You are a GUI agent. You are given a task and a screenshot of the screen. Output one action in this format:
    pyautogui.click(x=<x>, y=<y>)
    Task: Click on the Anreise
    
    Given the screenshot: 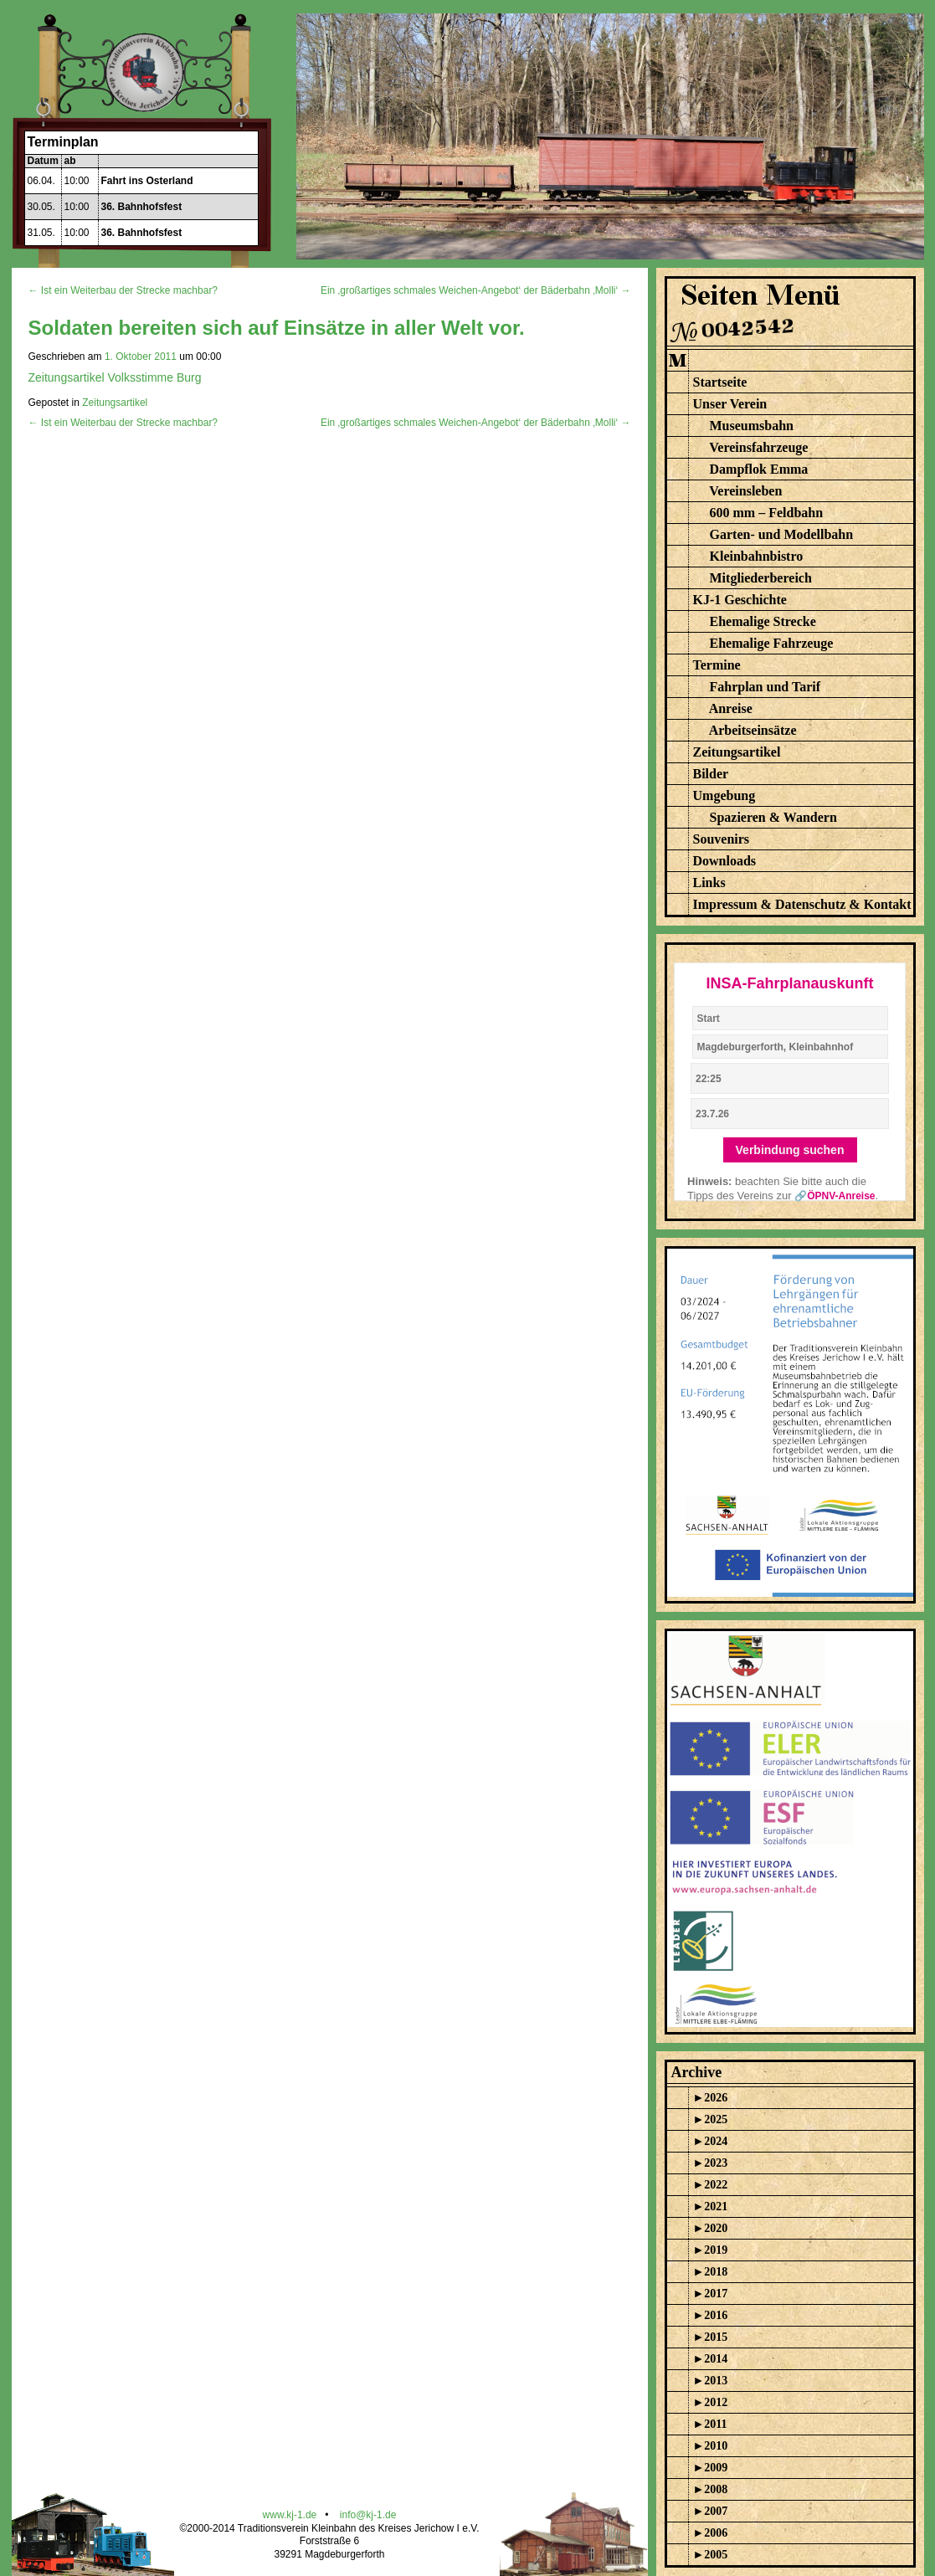 What is the action you would take?
    pyautogui.click(x=731, y=708)
    